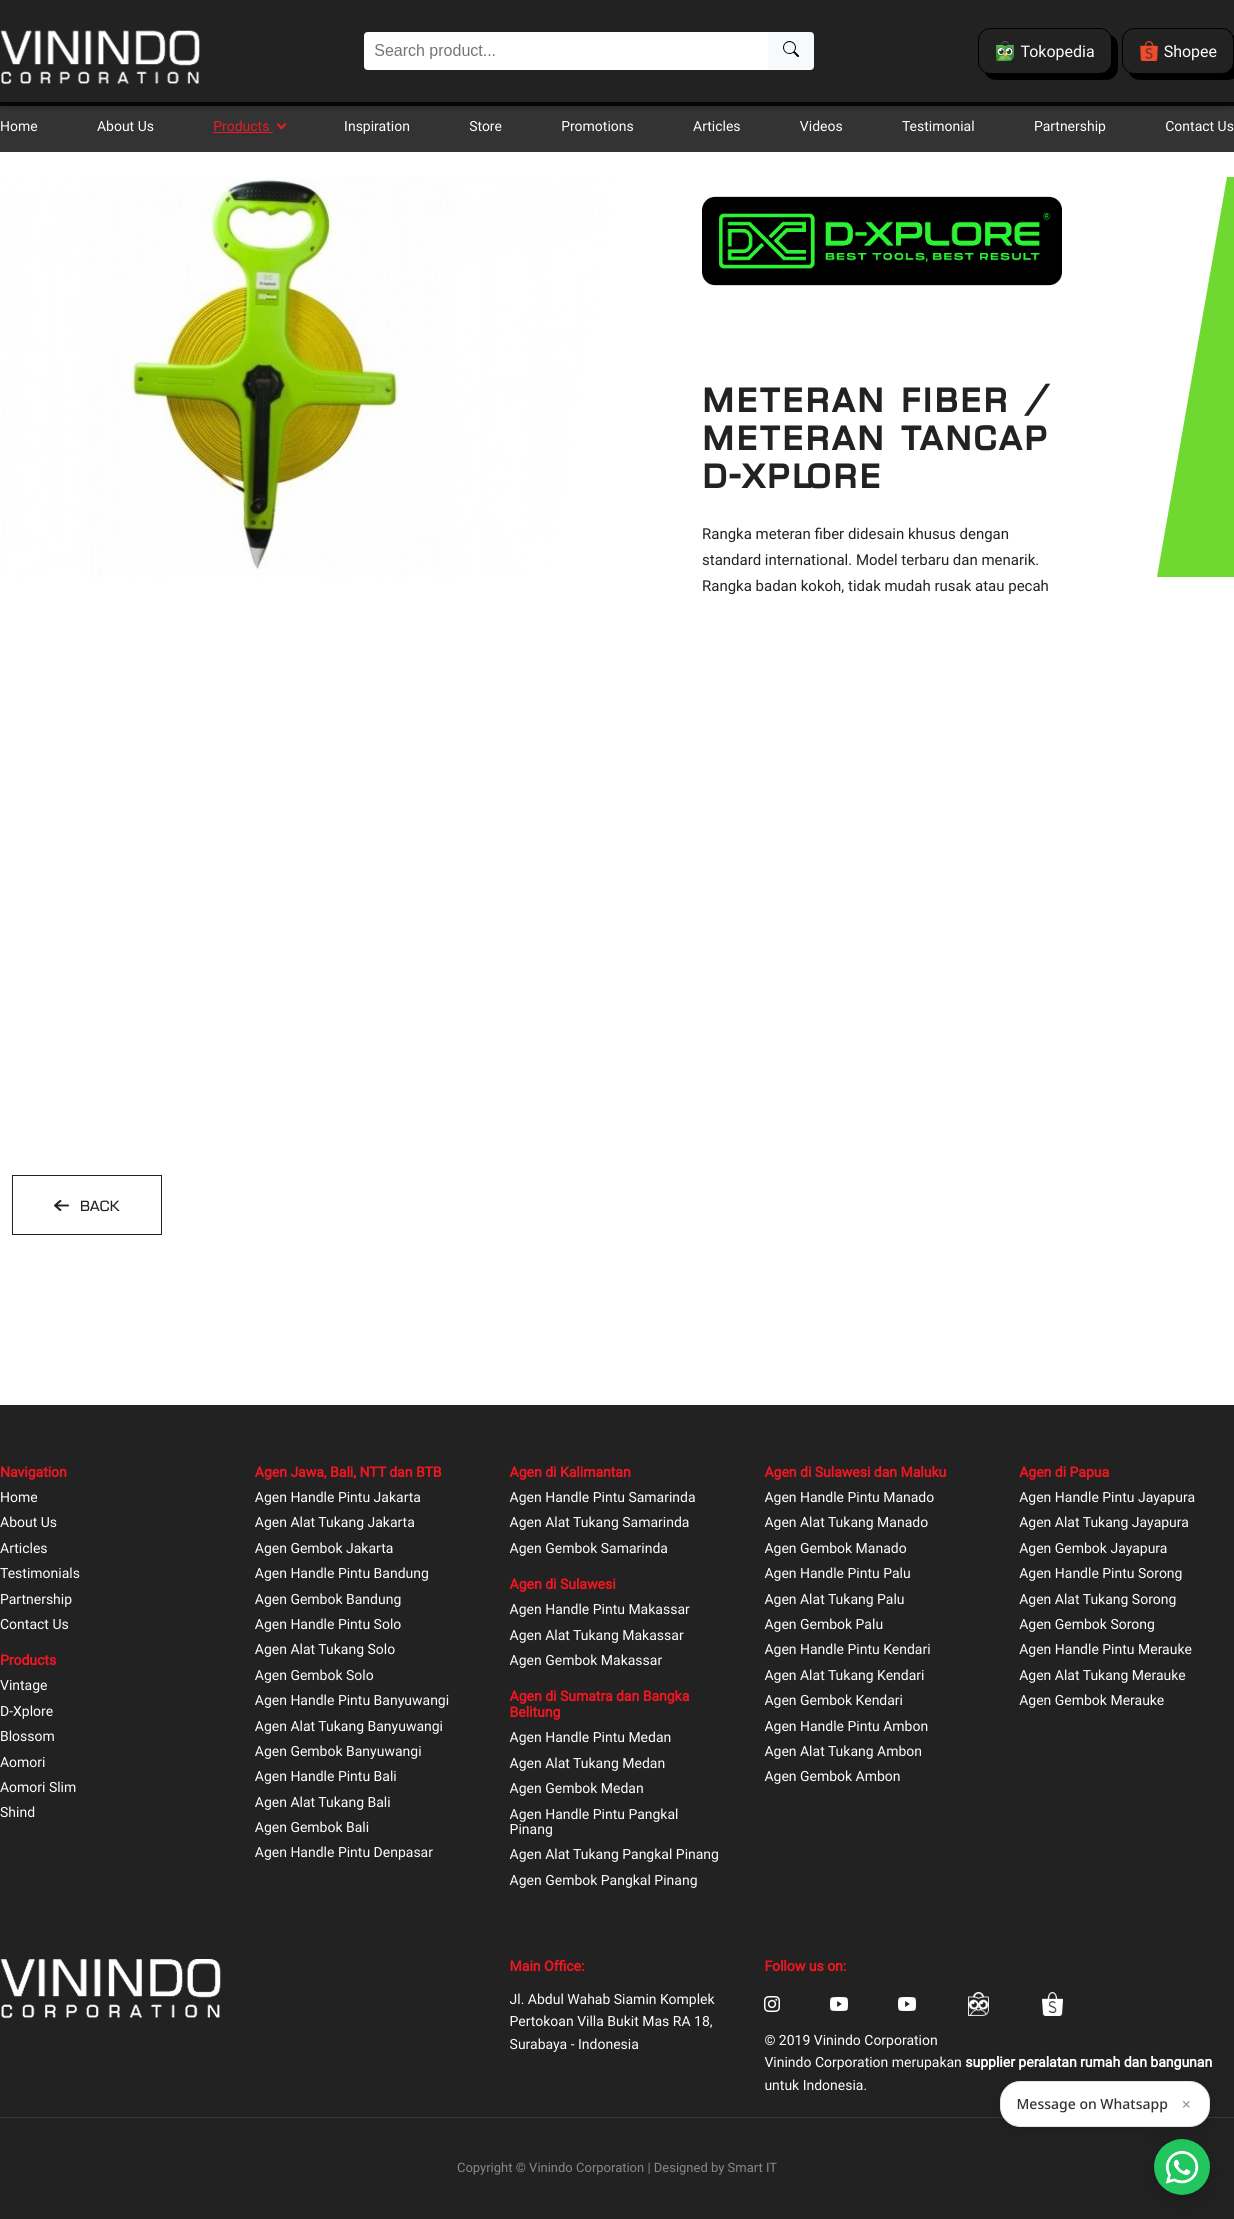  Describe the element at coordinates (1104, 1523) in the screenshot. I see `Agen Alat Tukang Jayapura` at that location.